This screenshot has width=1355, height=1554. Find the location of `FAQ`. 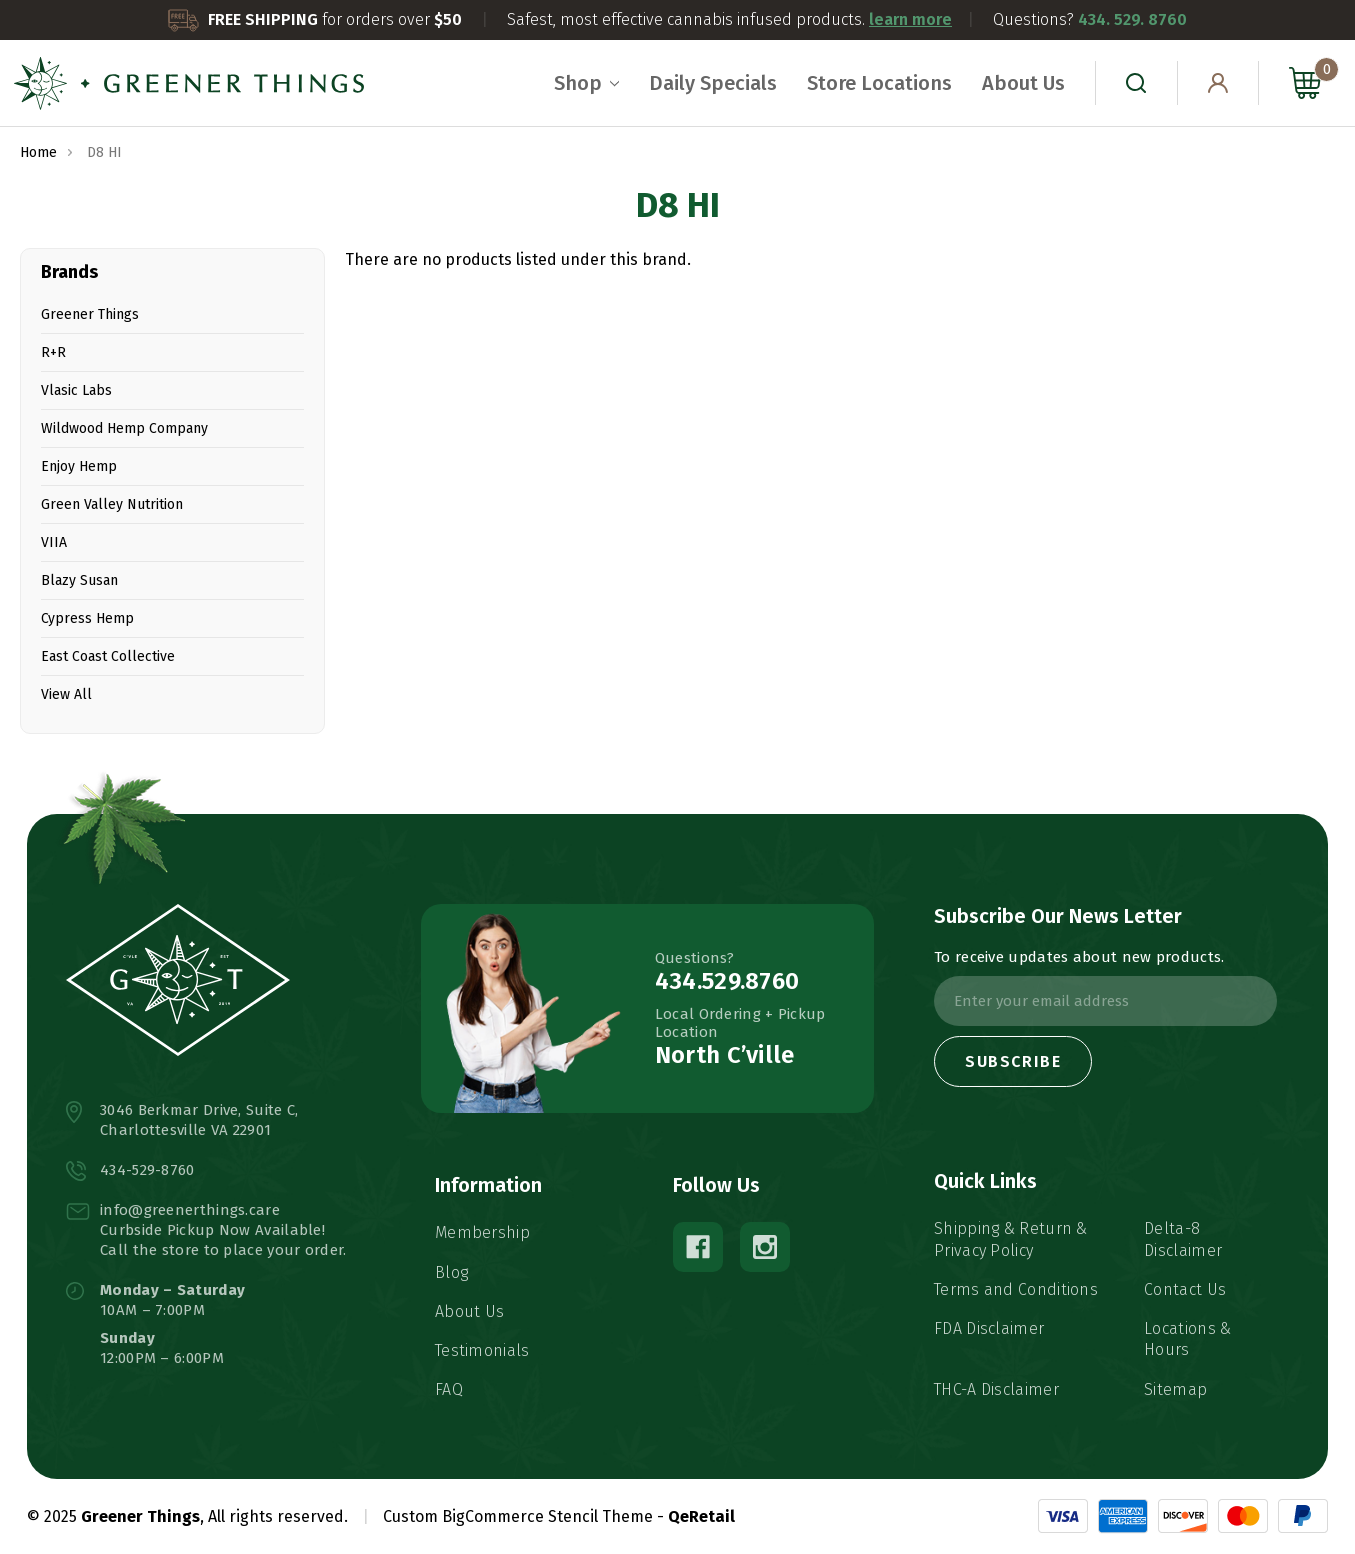

FAQ is located at coordinates (449, 1389).